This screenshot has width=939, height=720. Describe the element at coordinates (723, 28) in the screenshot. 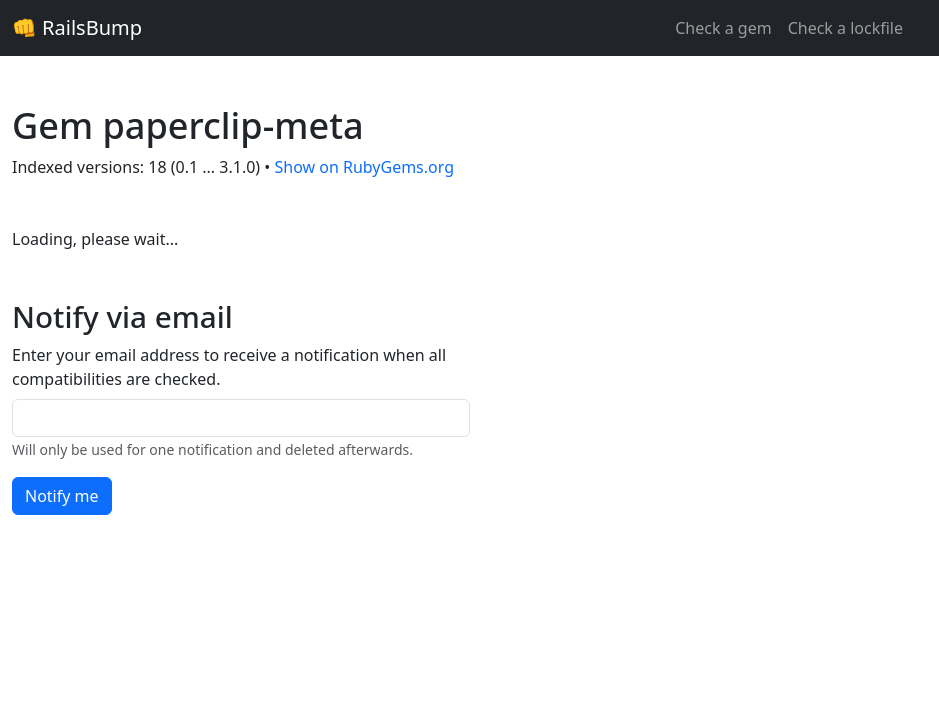

I see `Check a gem` at that location.